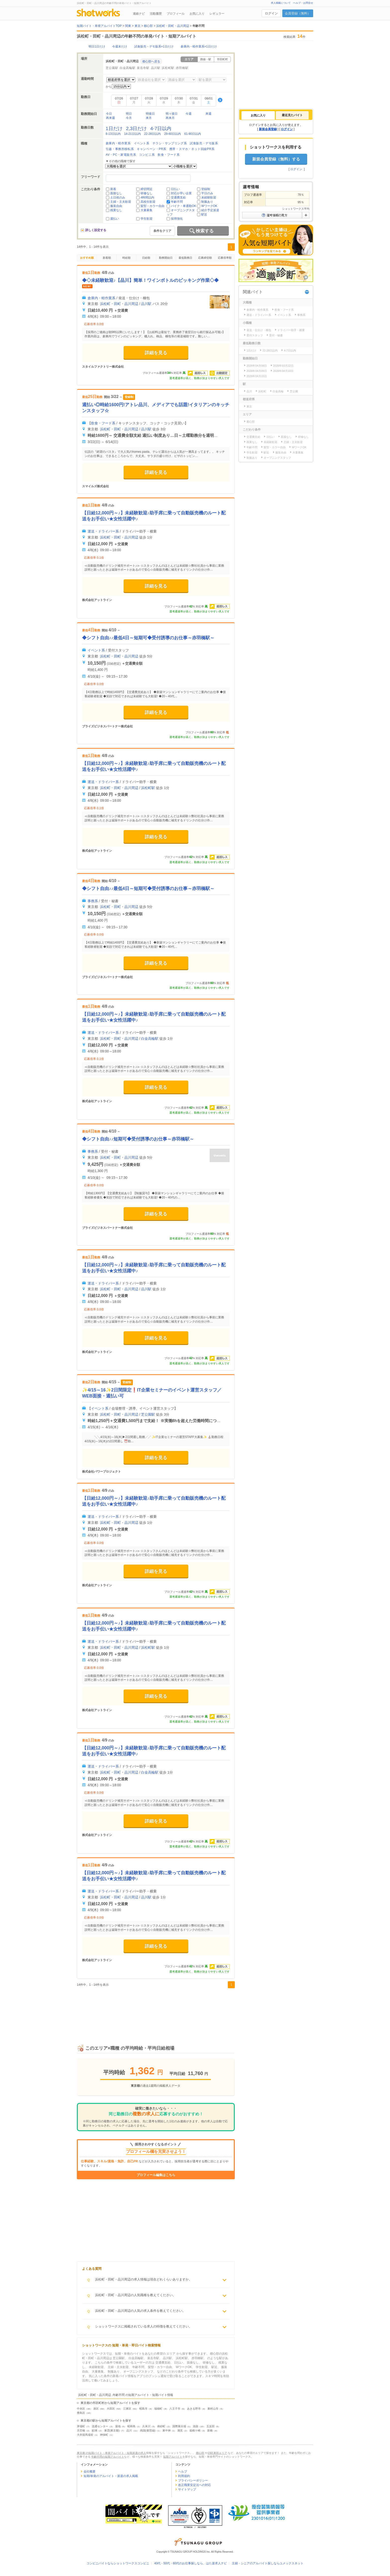 This screenshot has width=390, height=2576. I want to click on イベント系, so click(141, 143).